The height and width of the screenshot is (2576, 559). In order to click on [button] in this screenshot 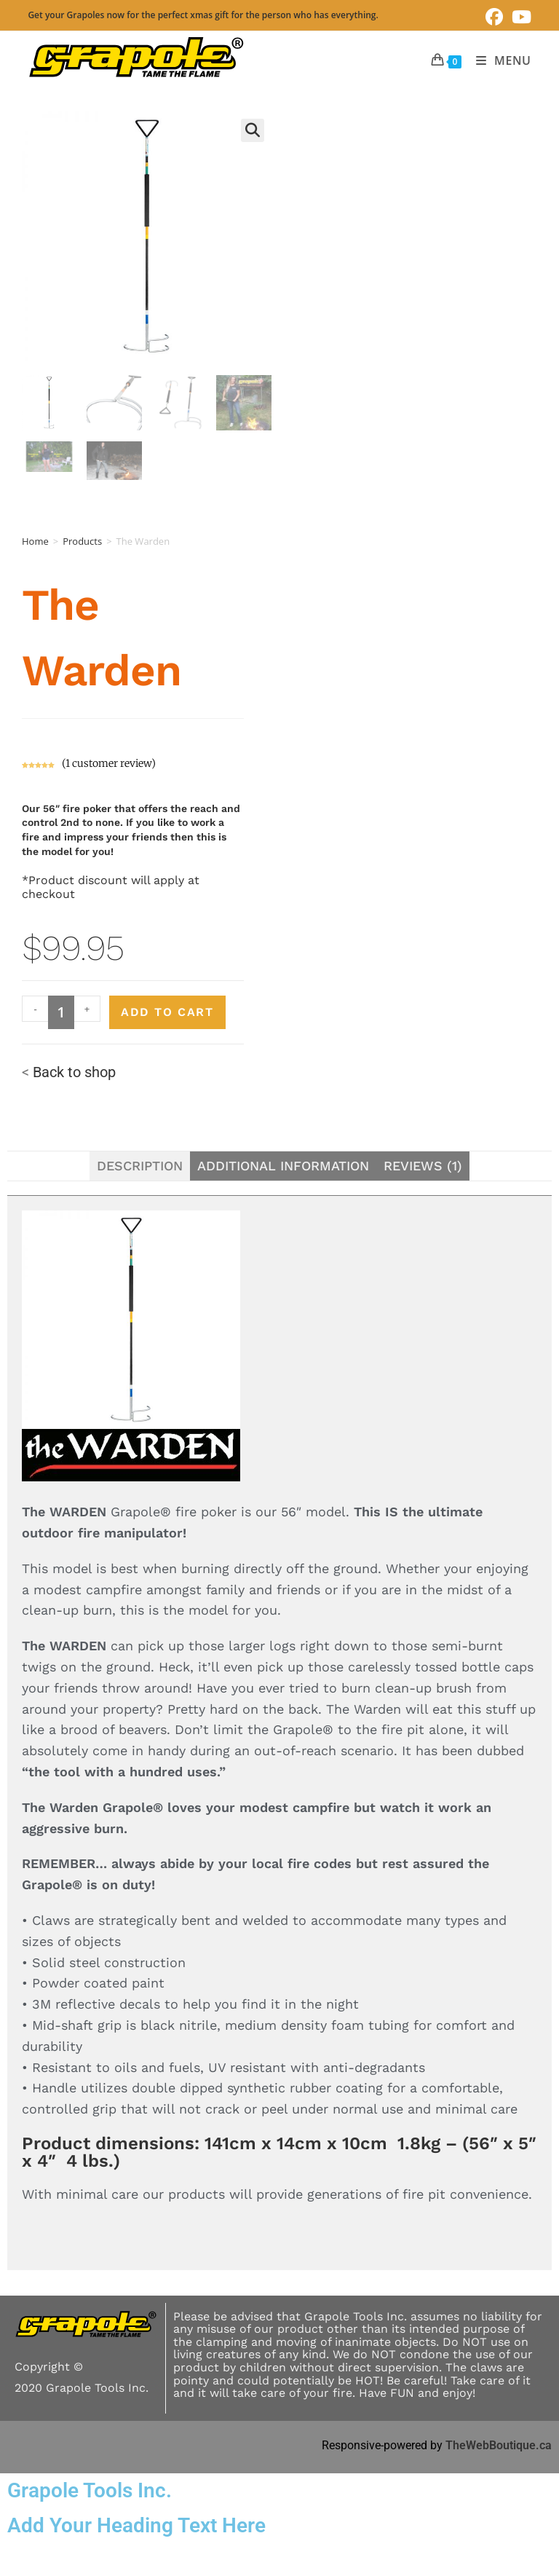, I will do `click(252, 130)`.